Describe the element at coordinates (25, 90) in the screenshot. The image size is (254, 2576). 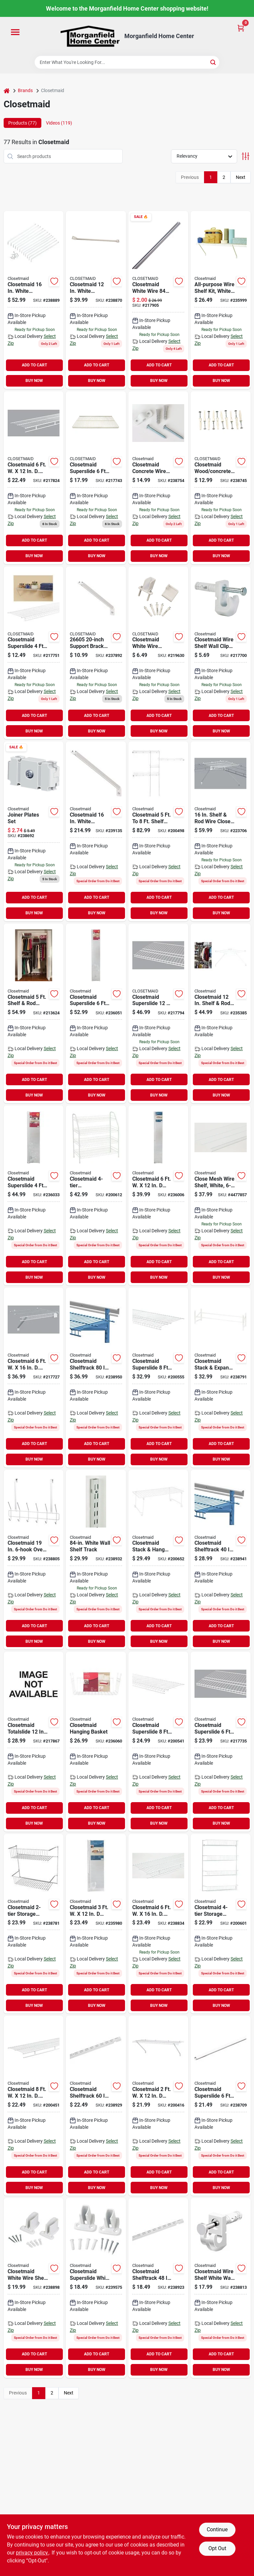
I see `Brands` at that location.